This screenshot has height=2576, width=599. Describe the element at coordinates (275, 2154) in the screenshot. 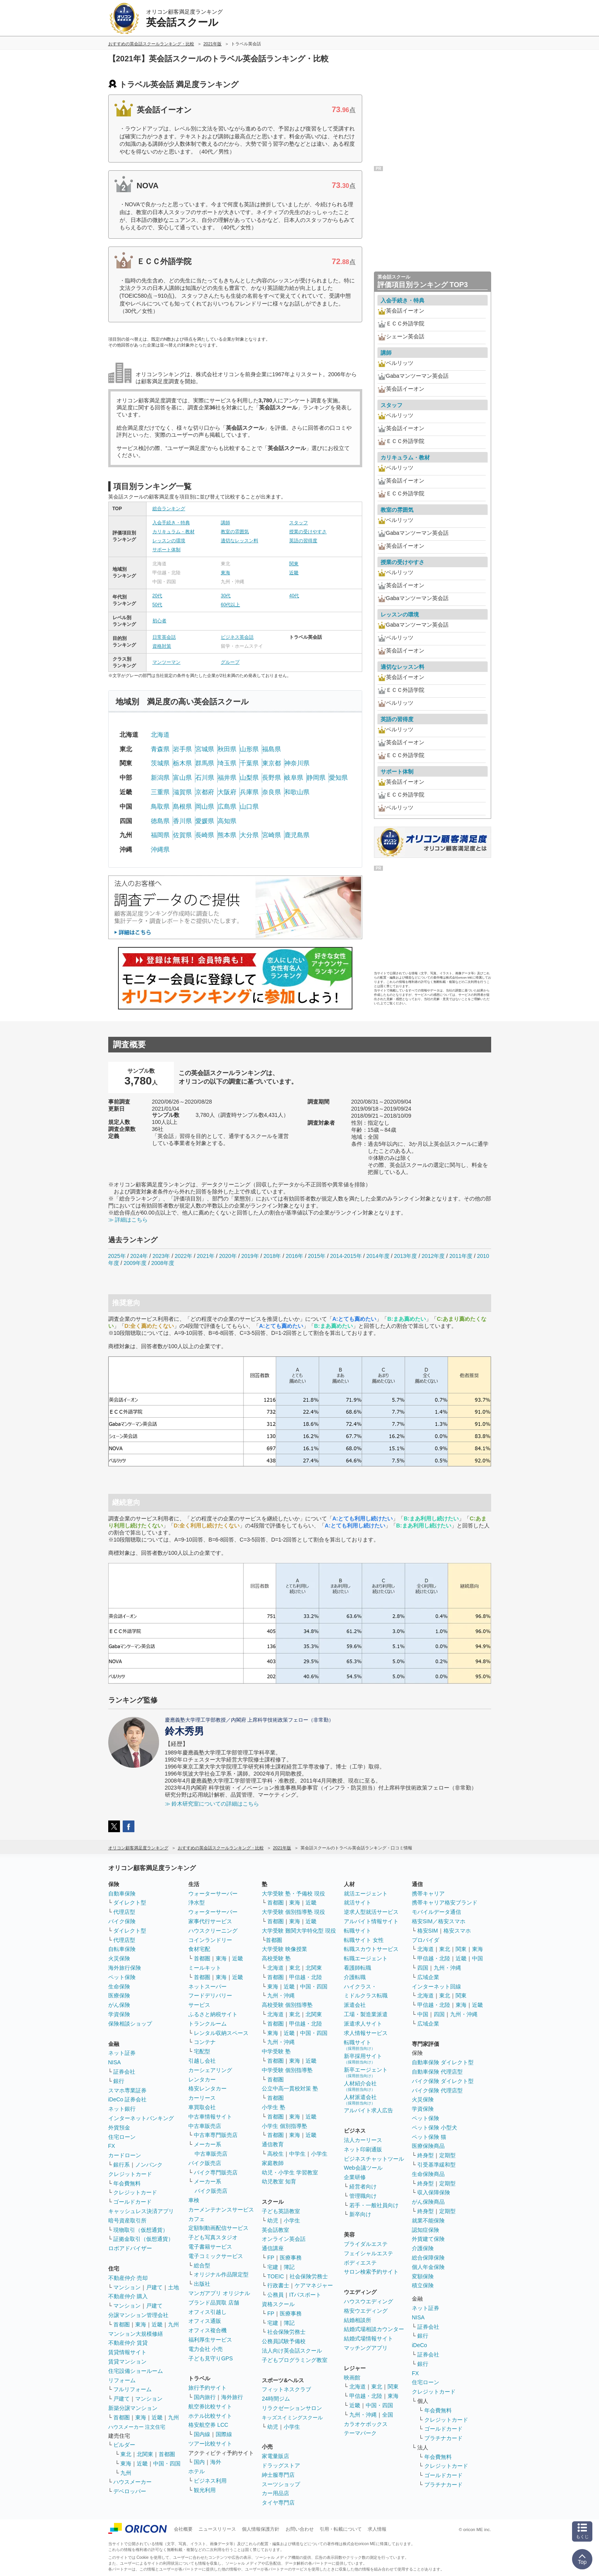

I see `高校生` at that location.